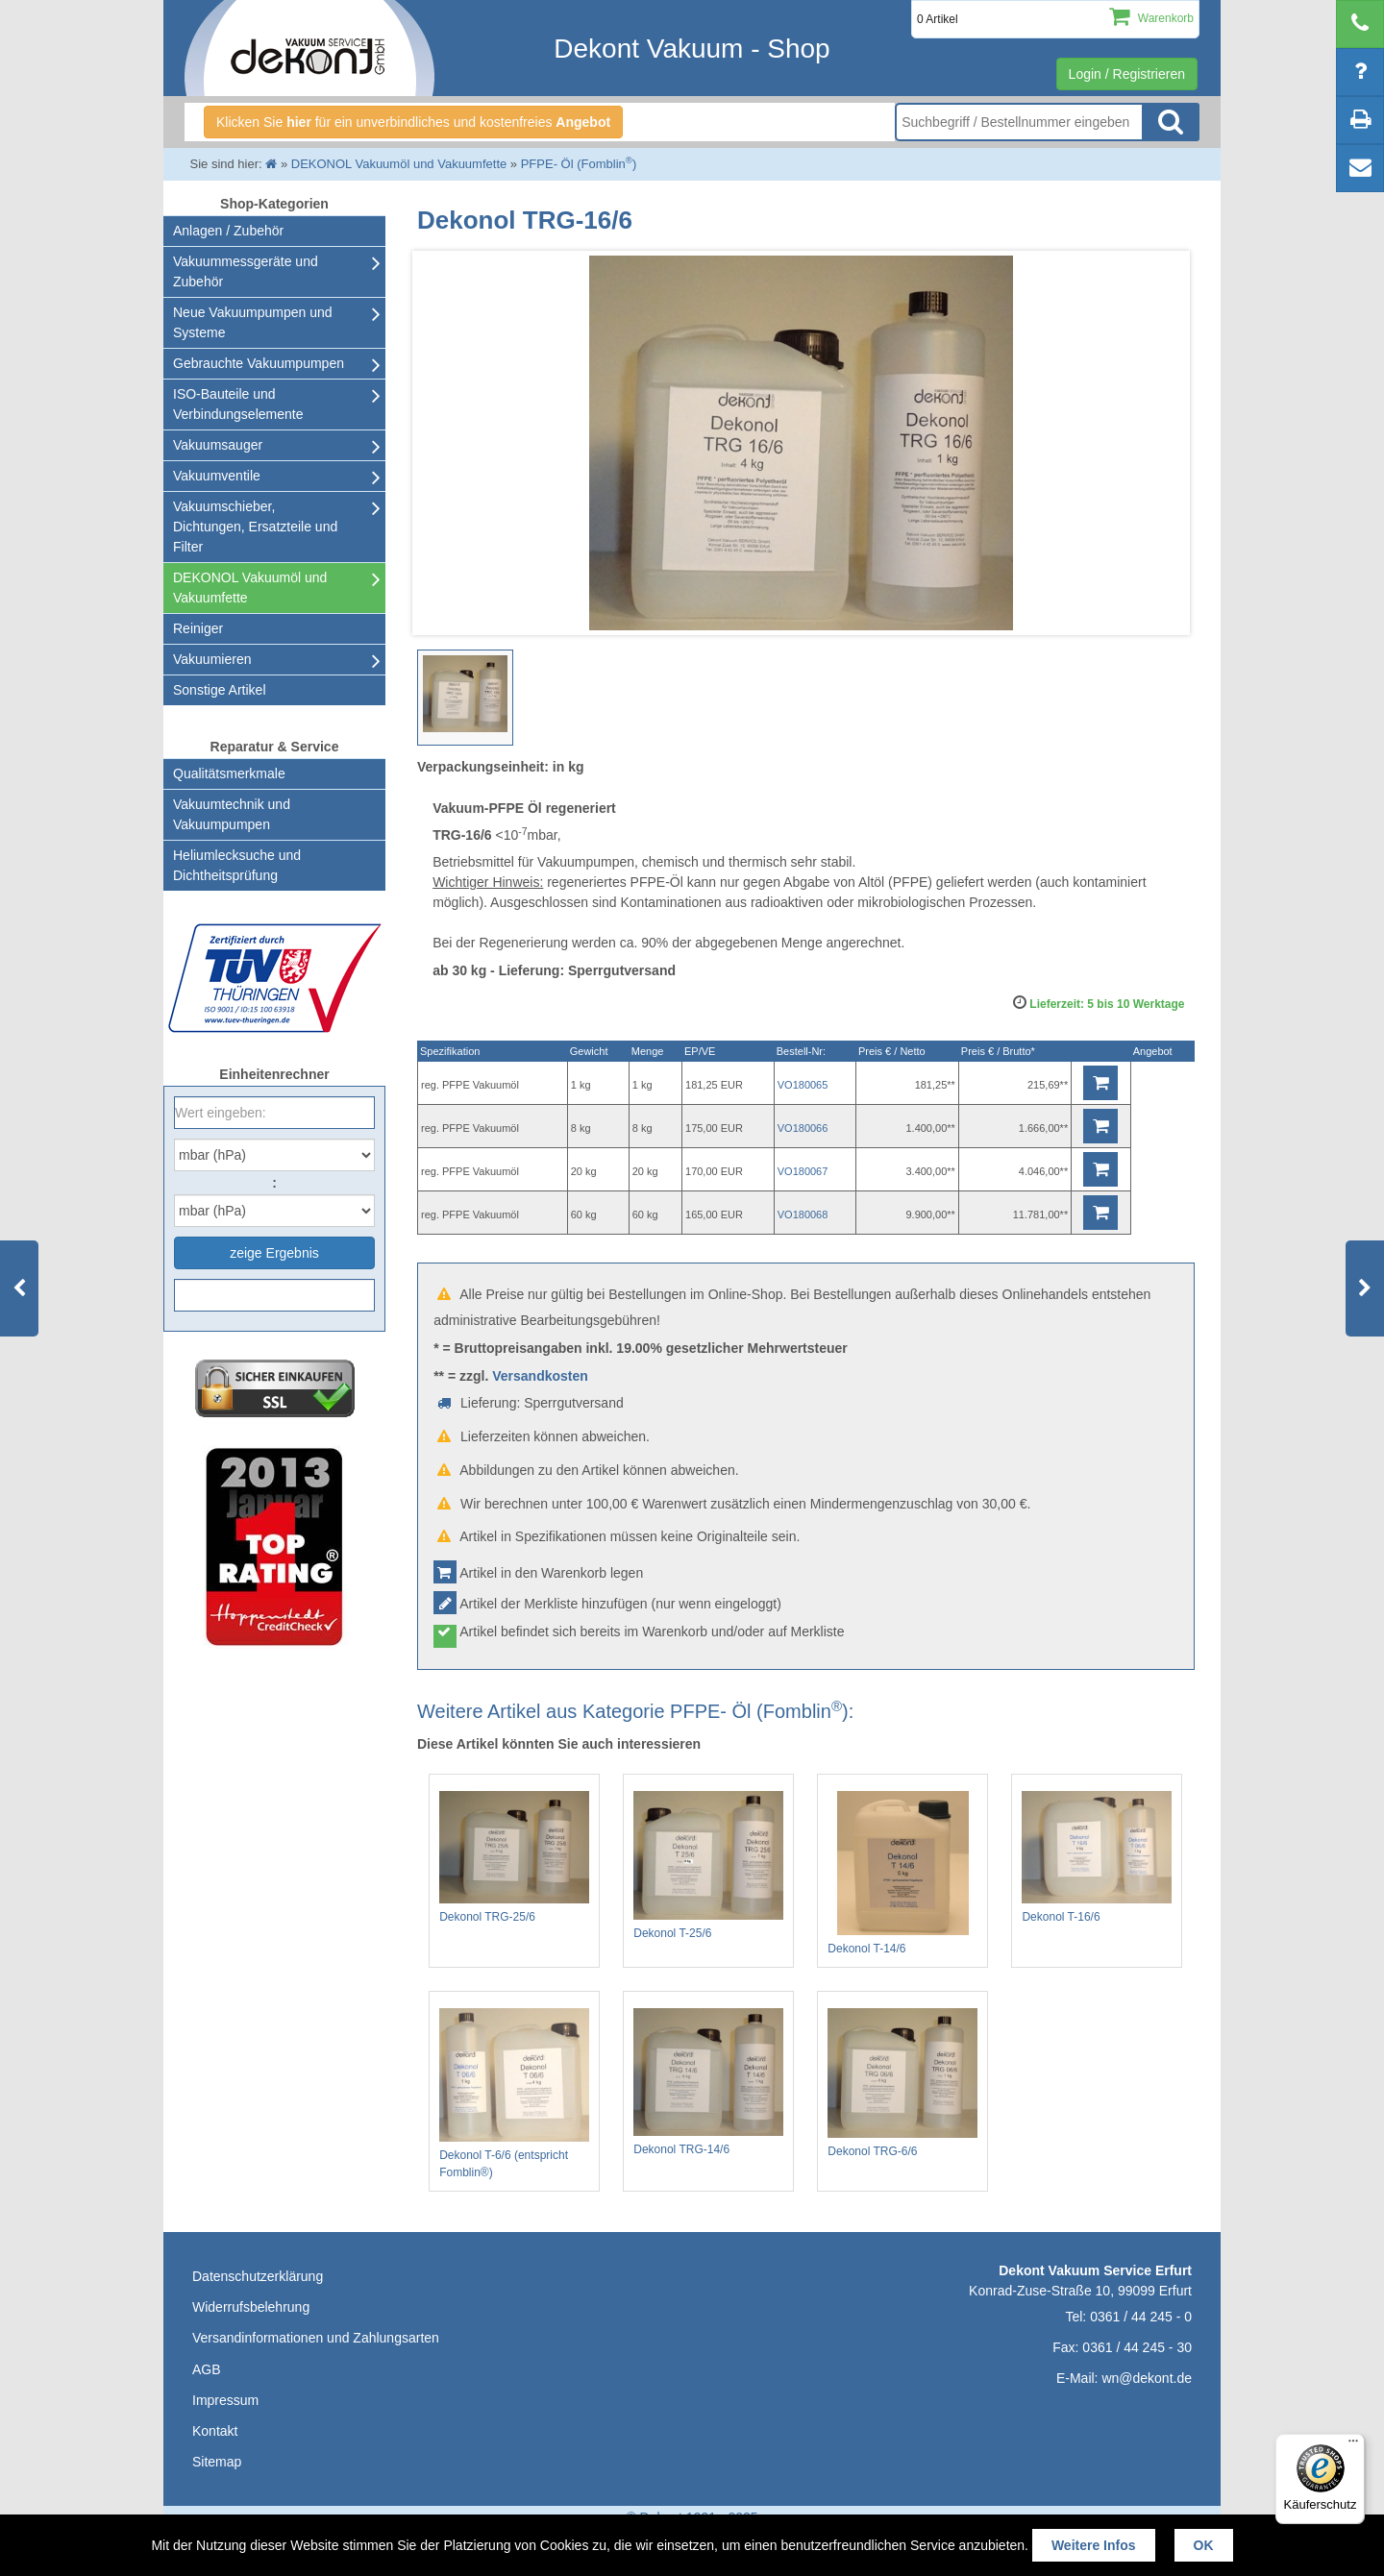 Image resolution: width=1384 pixels, height=2576 pixels. I want to click on Sonstige Artikel, so click(219, 690).